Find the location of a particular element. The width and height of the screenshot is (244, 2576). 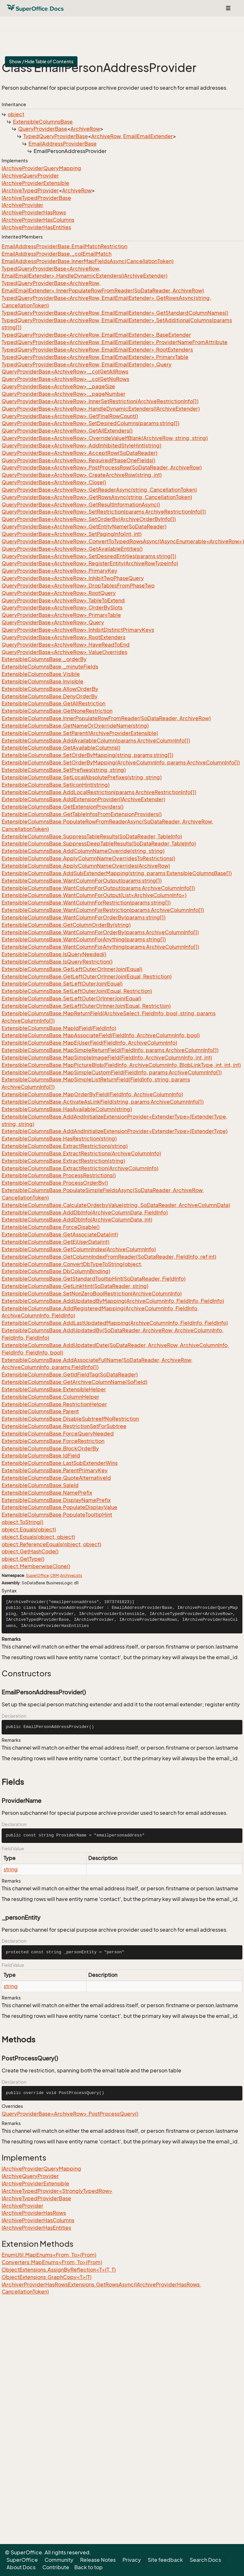

QueryProviderBase<ArchiveRow>.OverrideValueIfBlank(ArchiveRow, string, string) is located at coordinates (105, 438).